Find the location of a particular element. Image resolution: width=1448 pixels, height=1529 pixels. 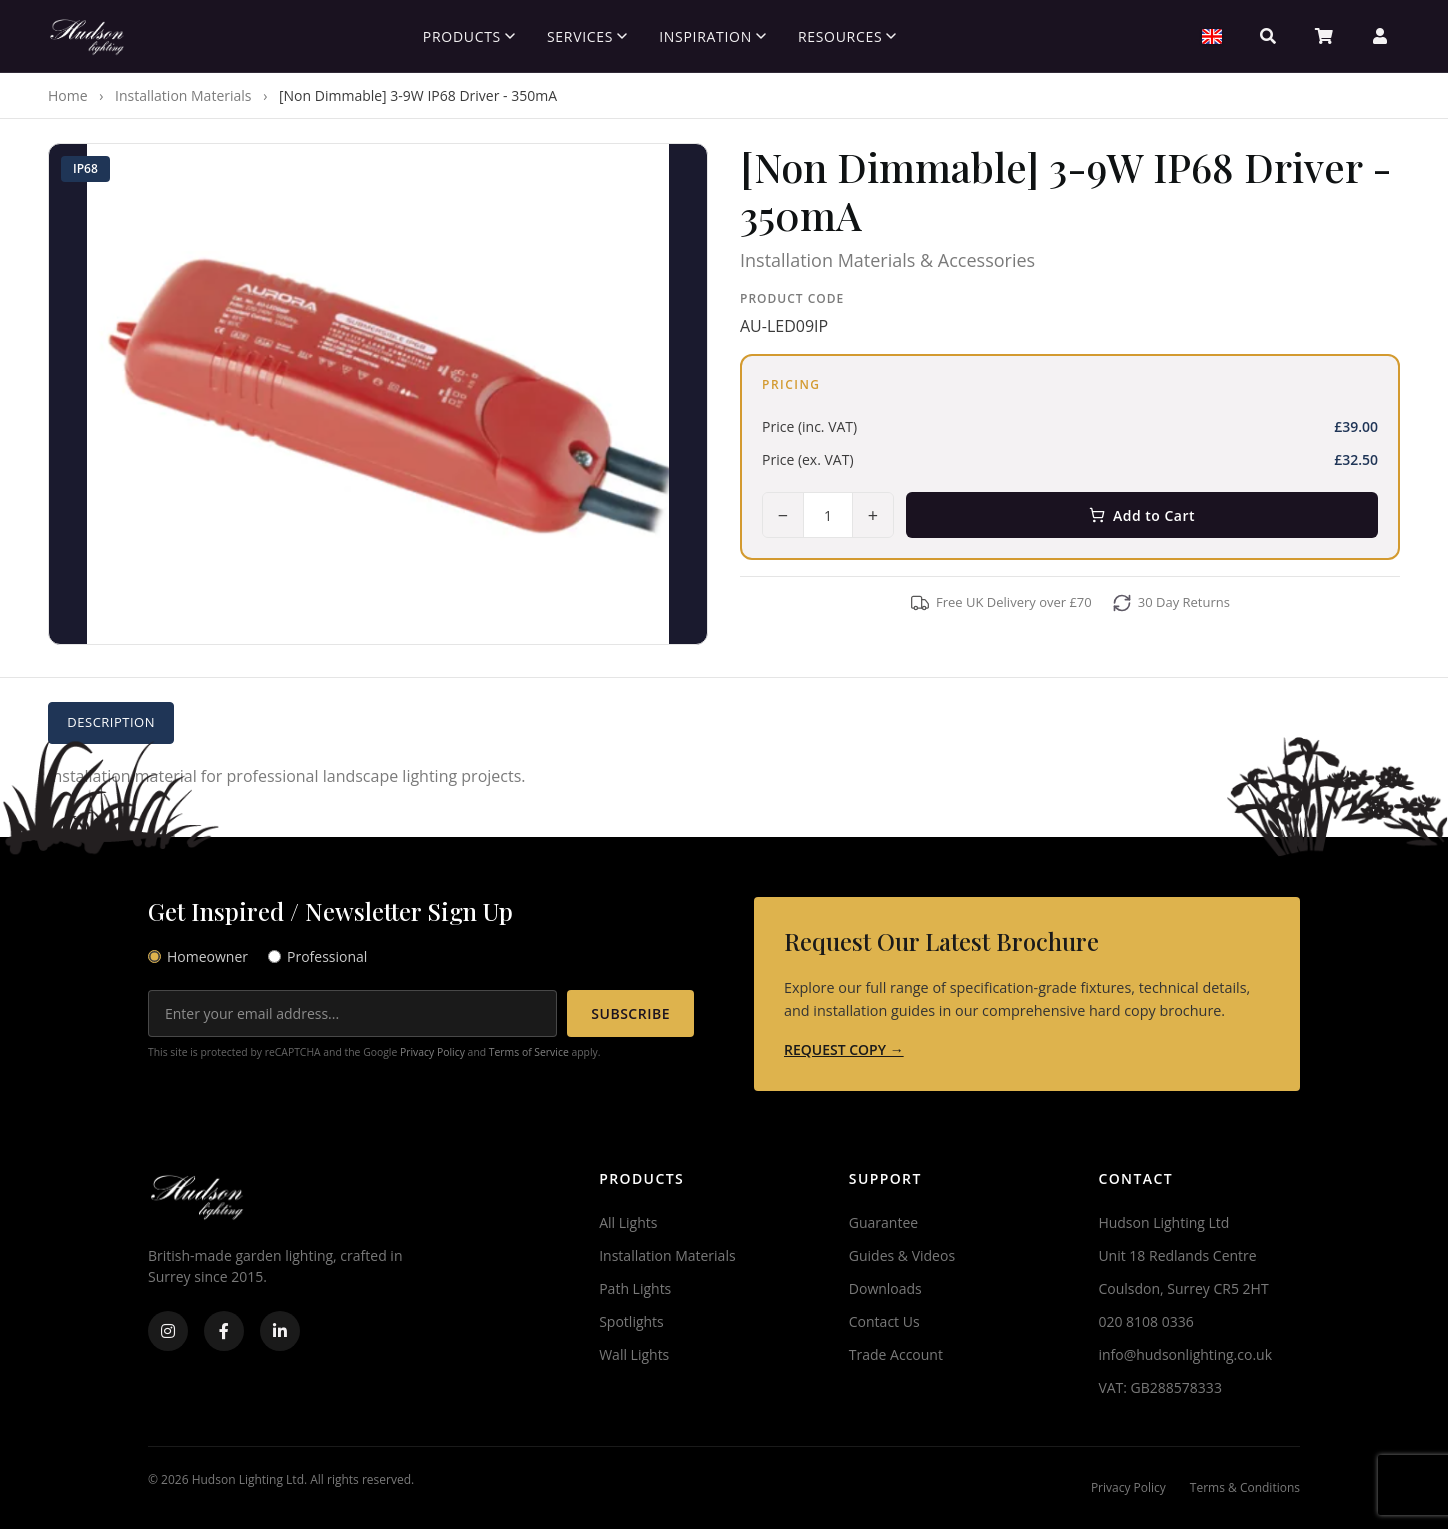

[Basket] is located at coordinates (1324, 36).